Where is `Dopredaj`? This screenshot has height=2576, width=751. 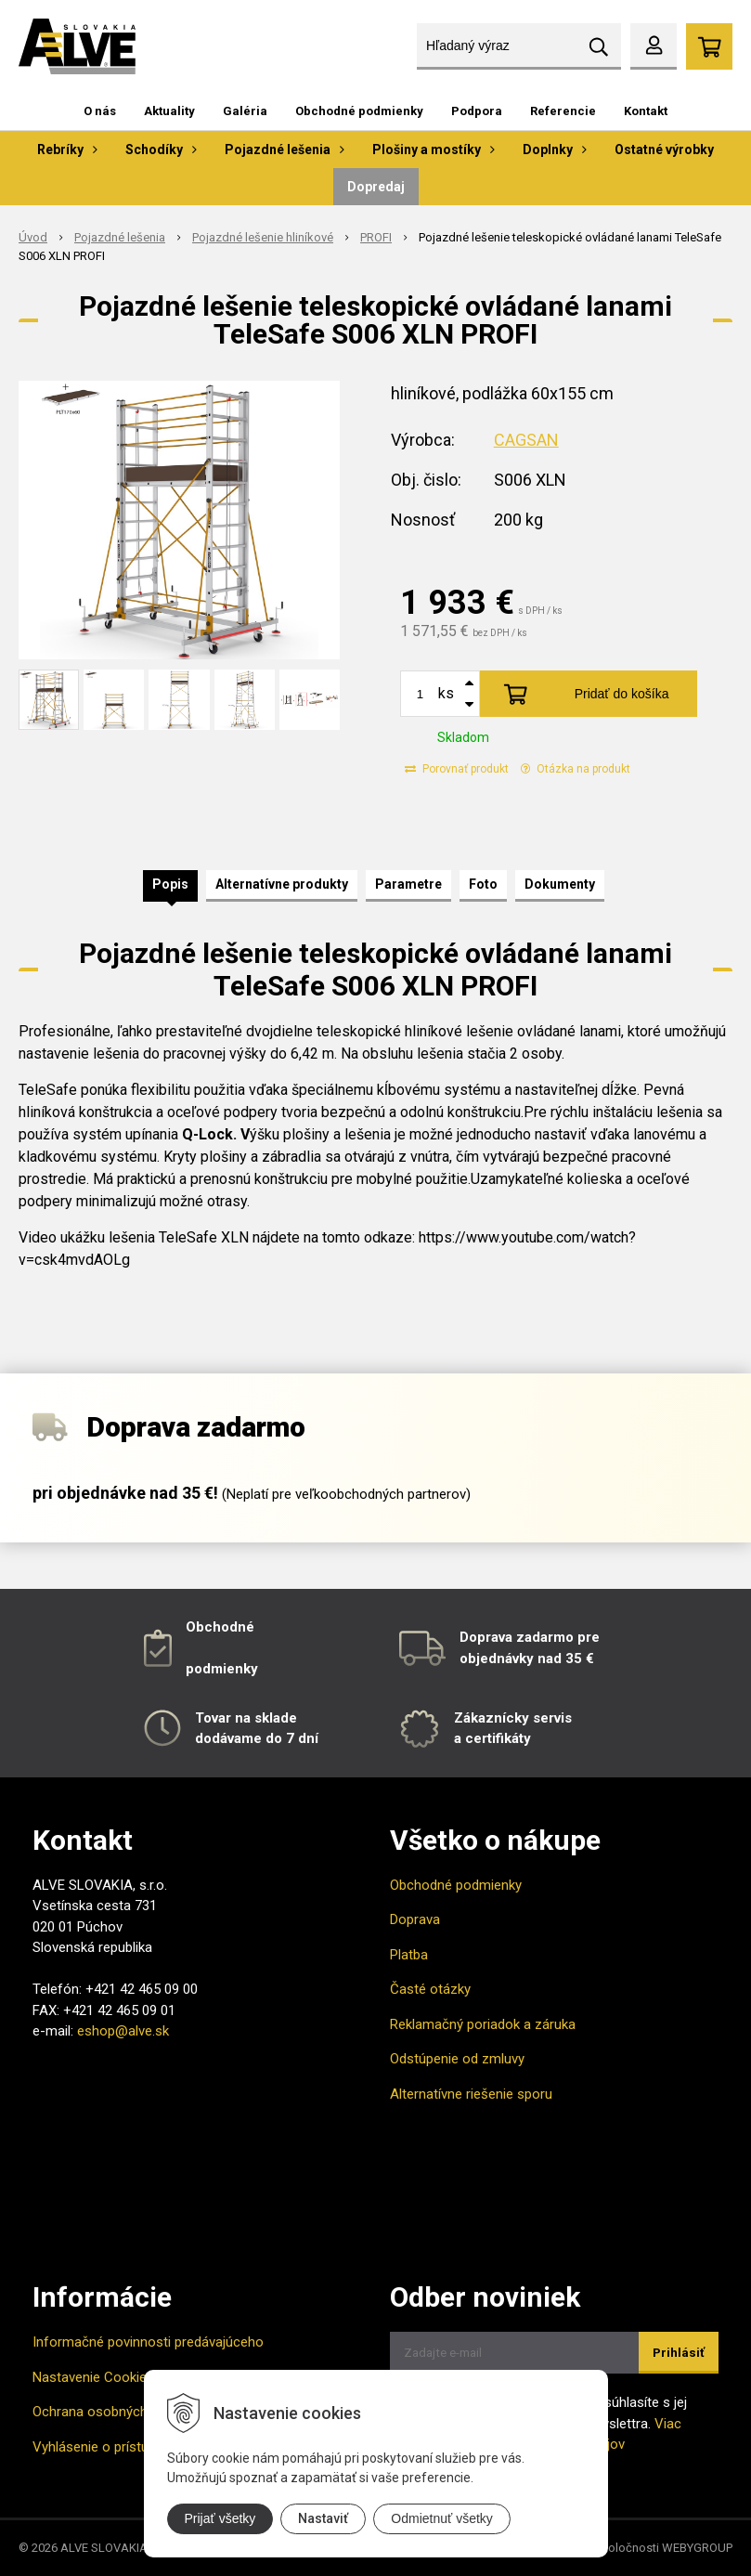 Dopredaj is located at coordinates (376, 186).